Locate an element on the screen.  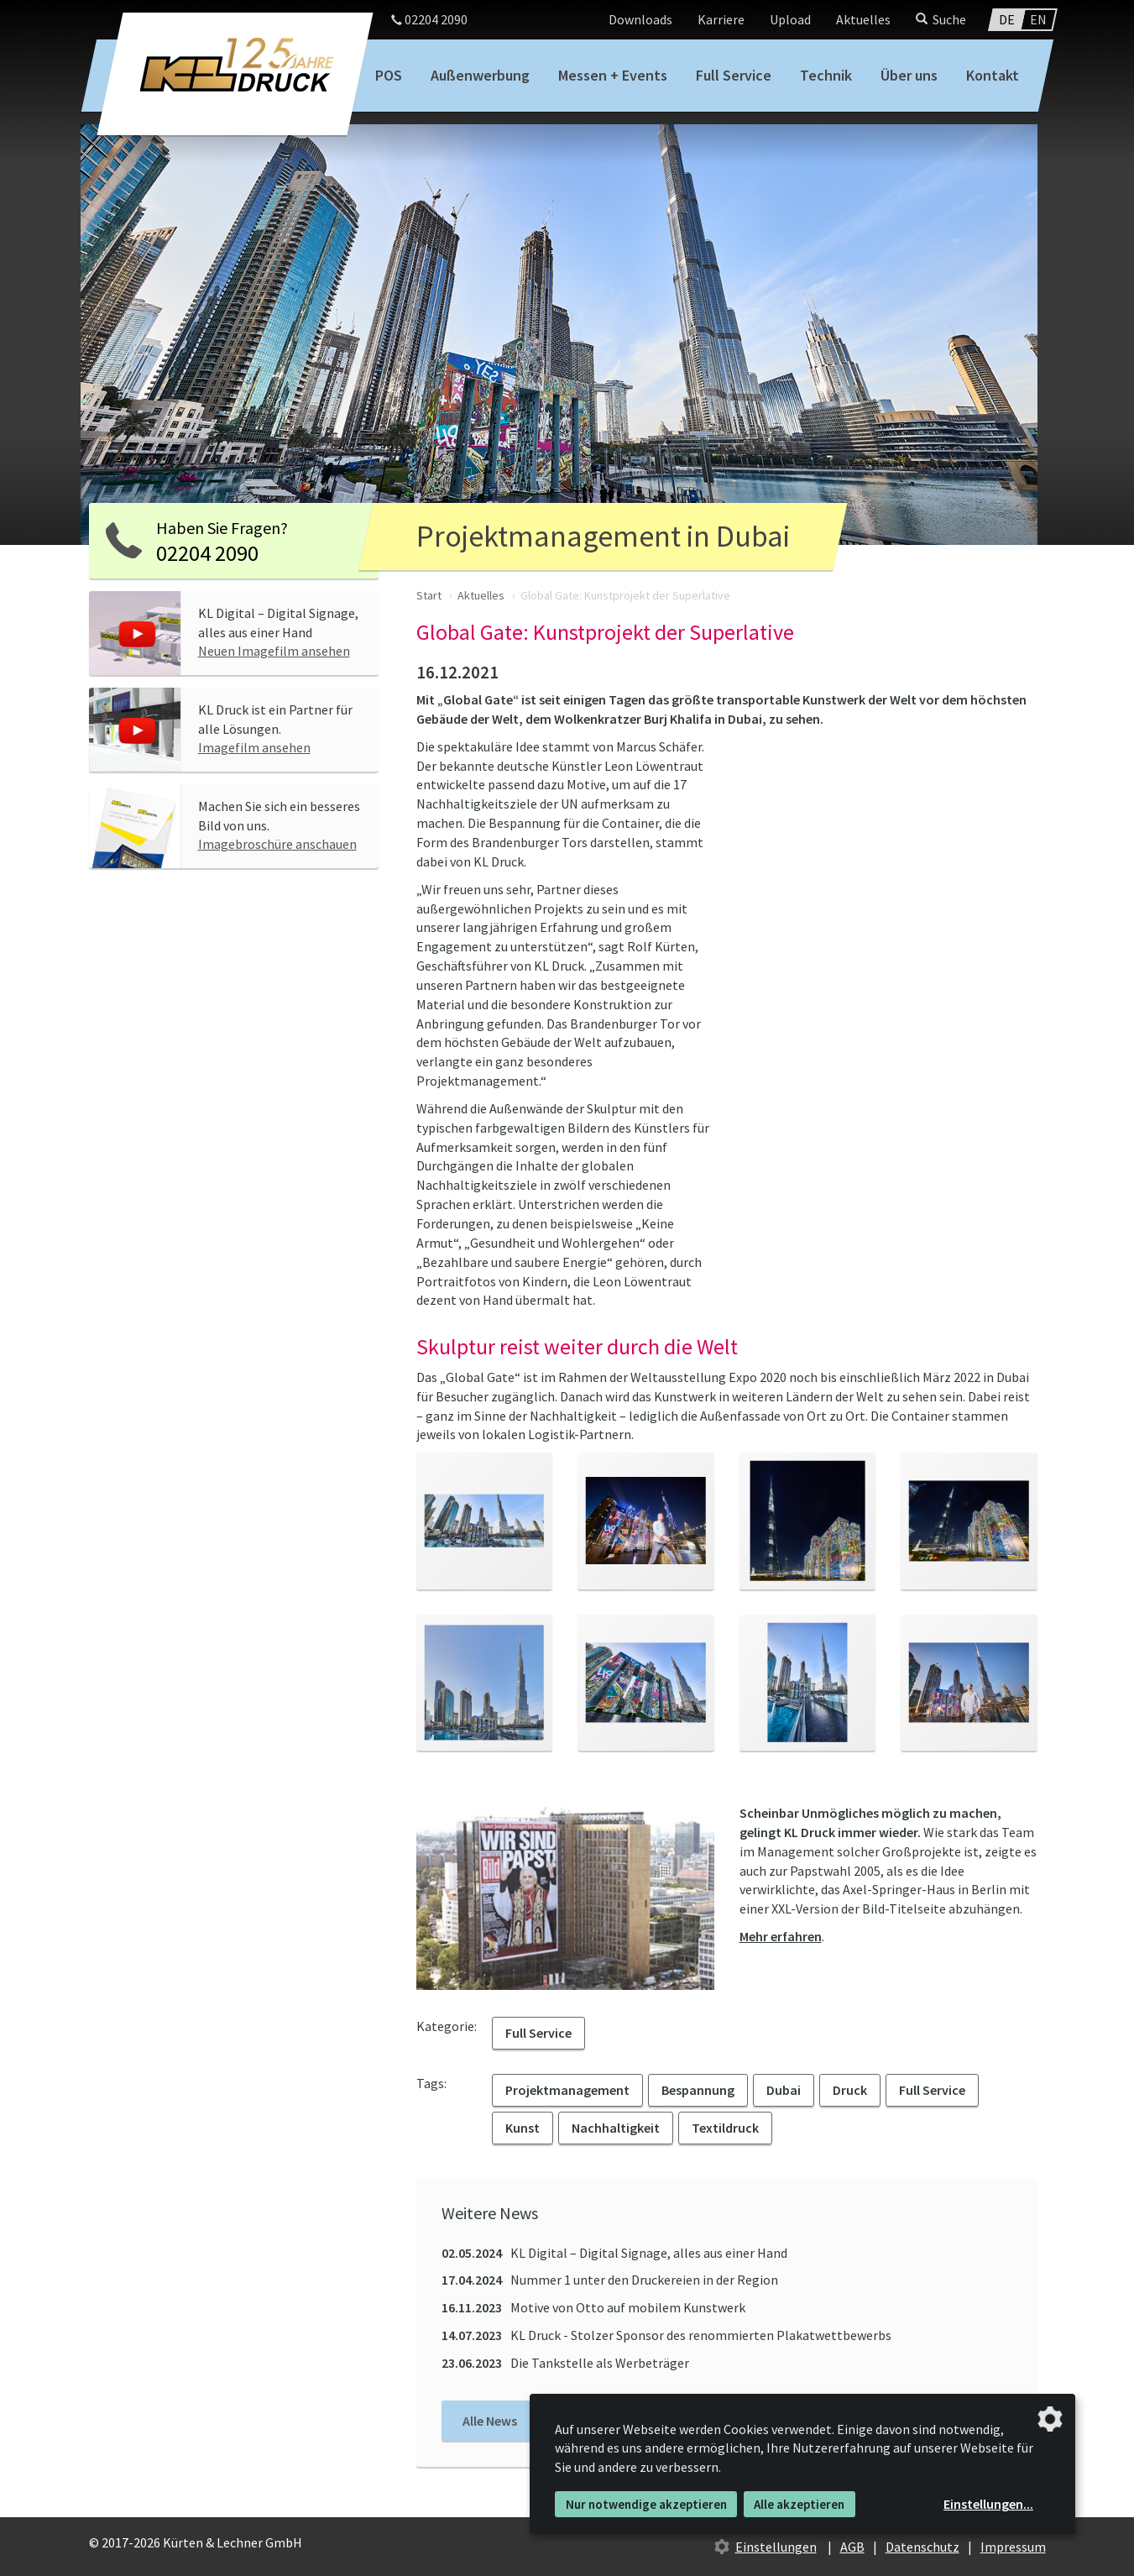
Kontakt is located at coordinates (992, 75).